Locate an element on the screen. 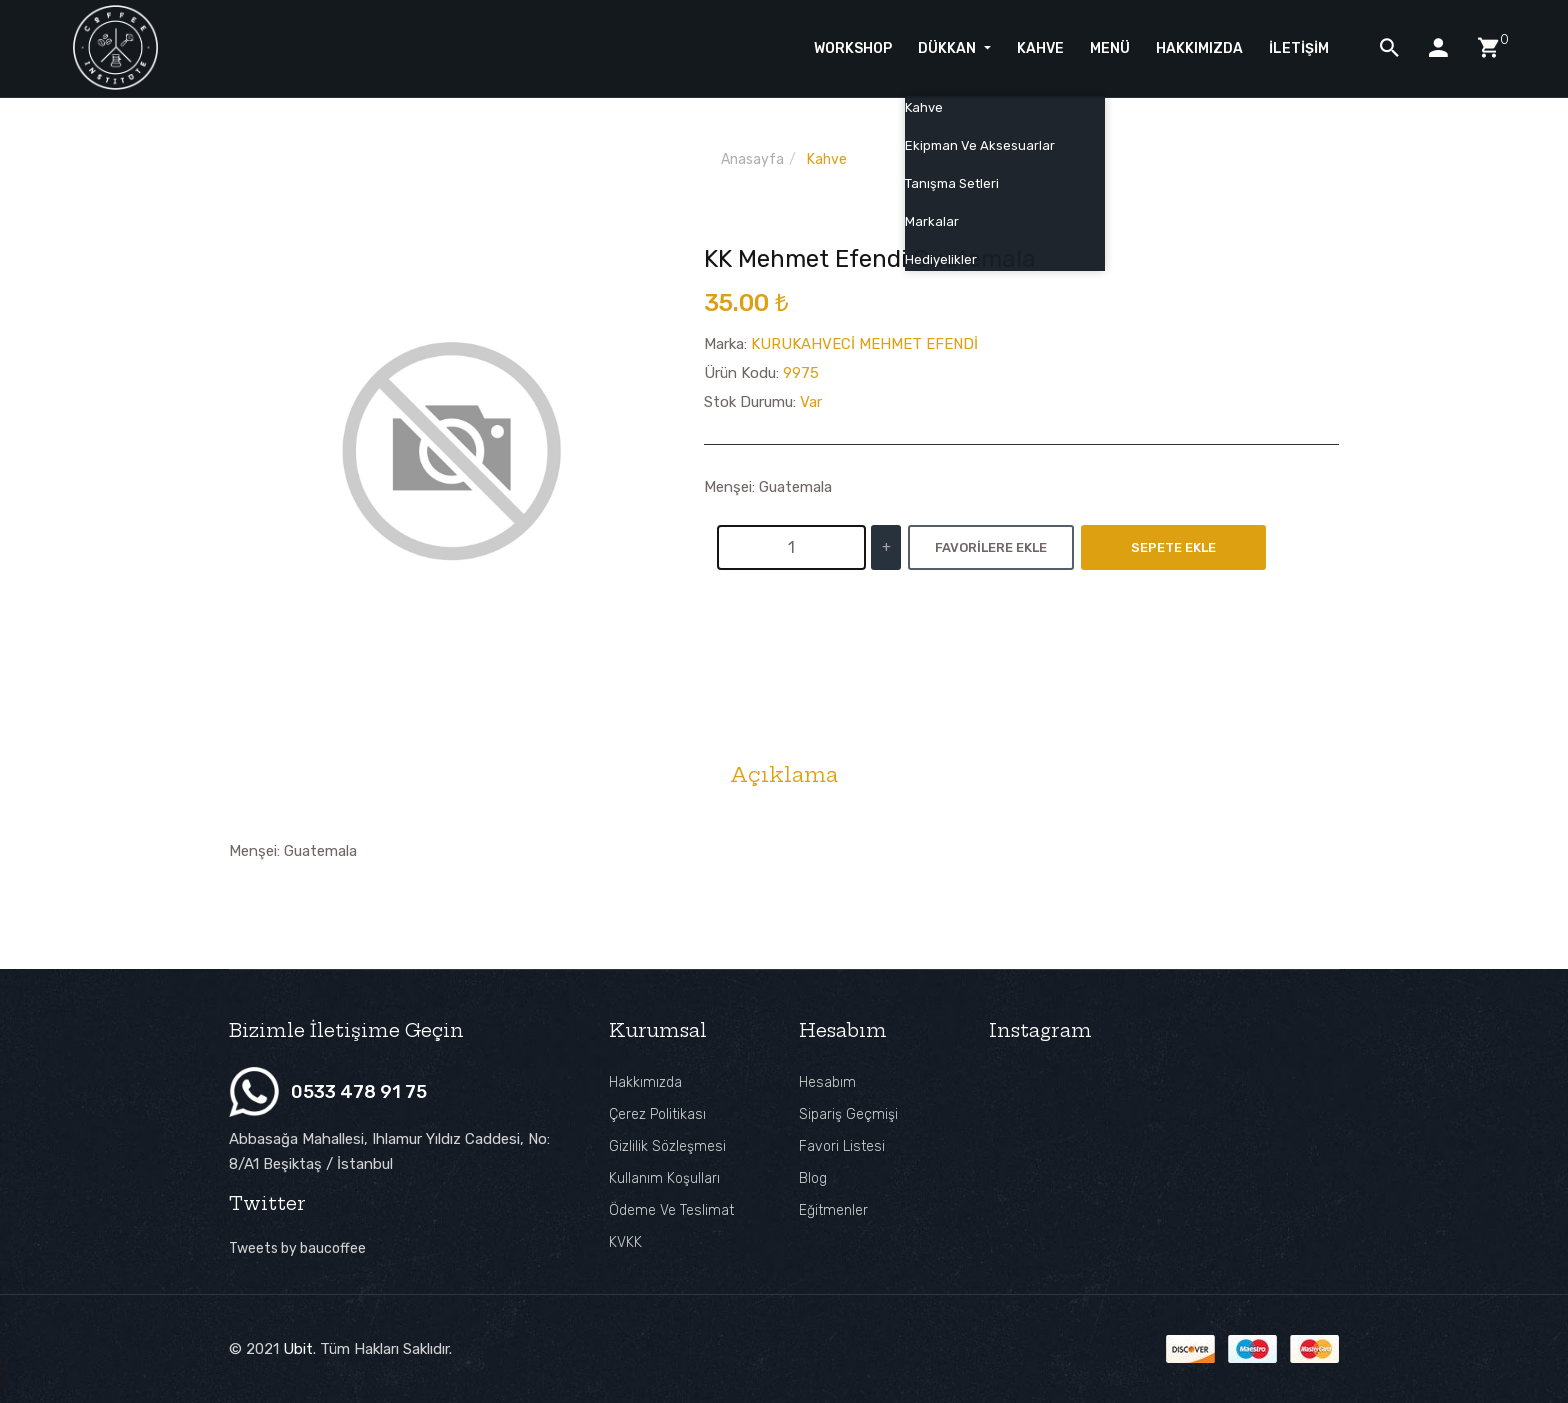 Image resolution: width=1568 pixels, height=1403 pixels. Çerez Politikası is located at coordinates (657, 1114).